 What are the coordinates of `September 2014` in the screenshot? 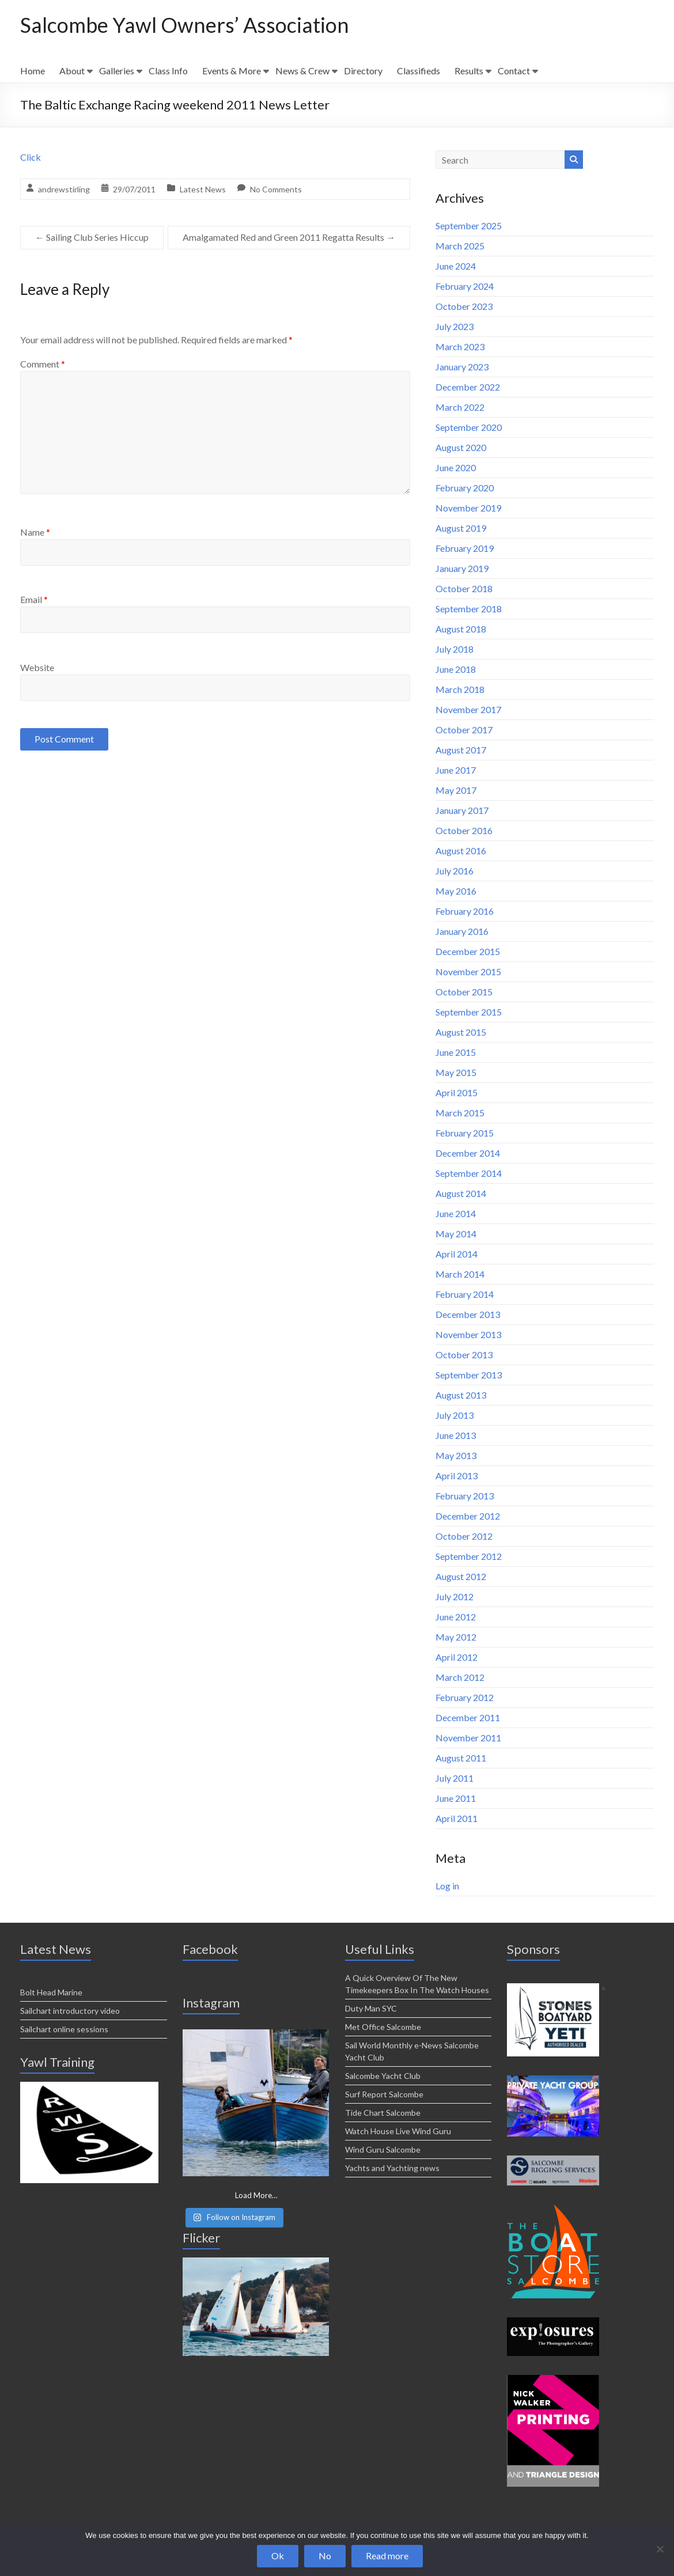 It's located at (469, 1173).